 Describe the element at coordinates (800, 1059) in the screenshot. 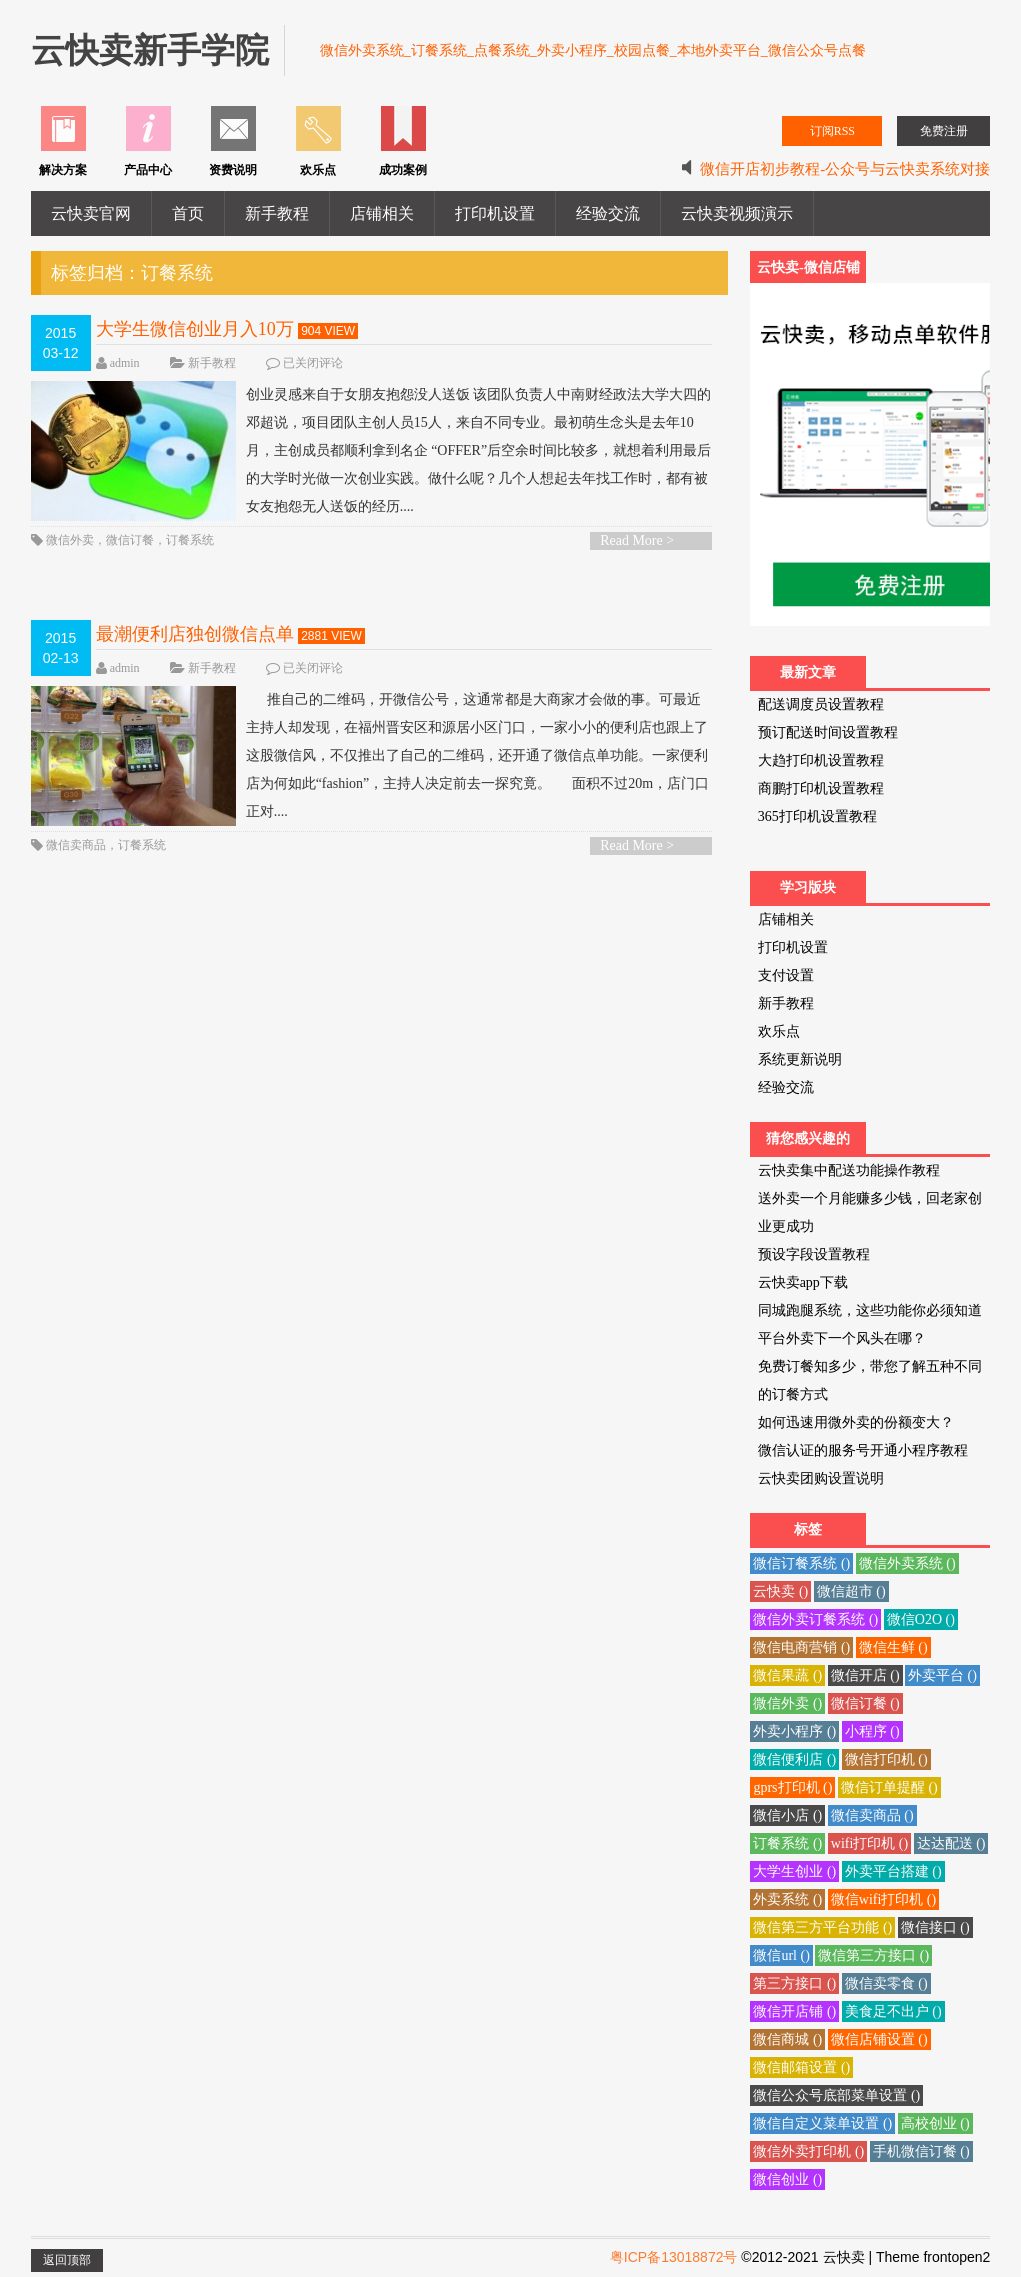

I see `系统更新说明` at that location.